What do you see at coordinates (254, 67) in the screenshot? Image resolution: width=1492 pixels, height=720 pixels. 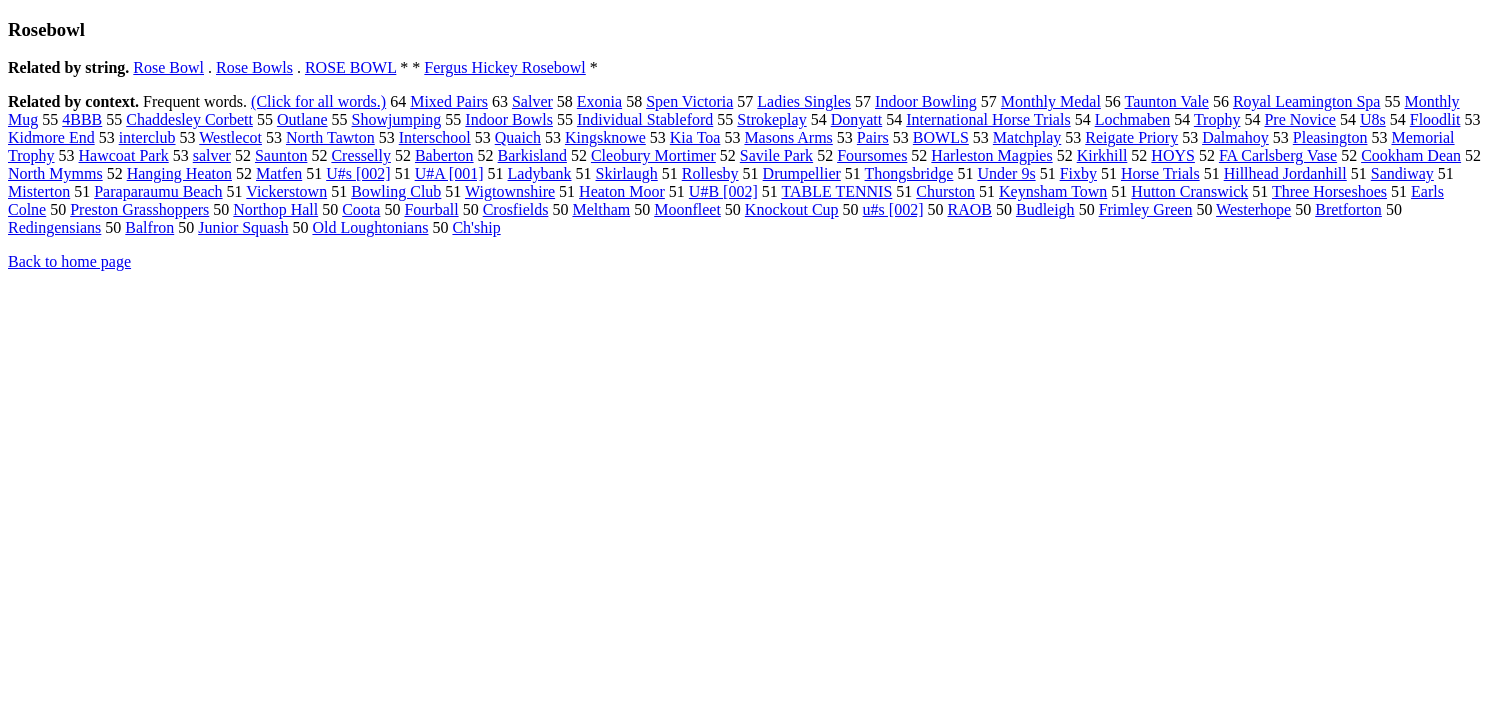 I see `Rose Bowls` at bounding box center [254, 67].